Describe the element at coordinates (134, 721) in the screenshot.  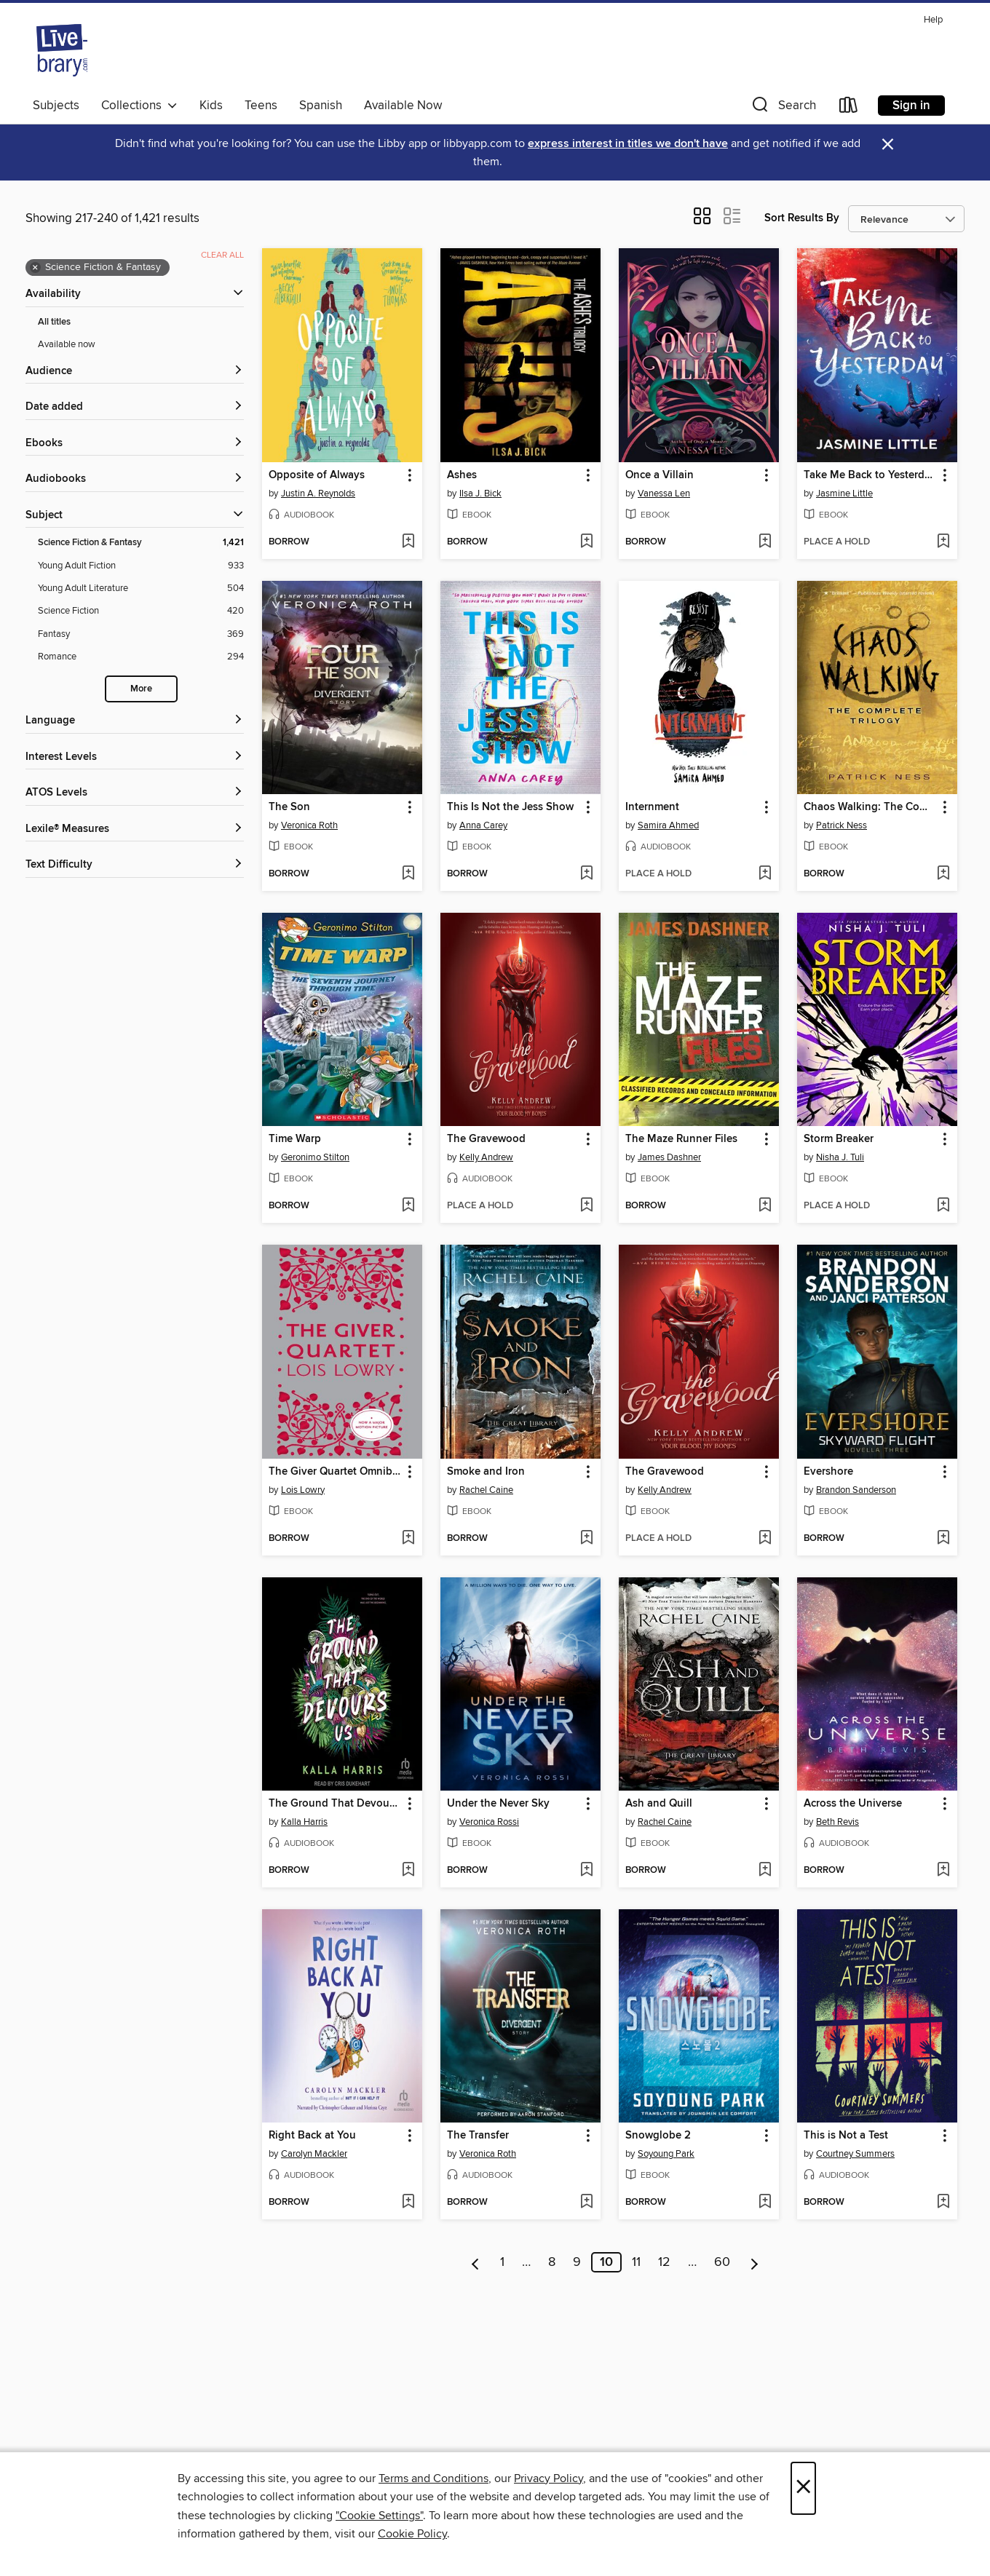
I see `[Language filters]` at that location.